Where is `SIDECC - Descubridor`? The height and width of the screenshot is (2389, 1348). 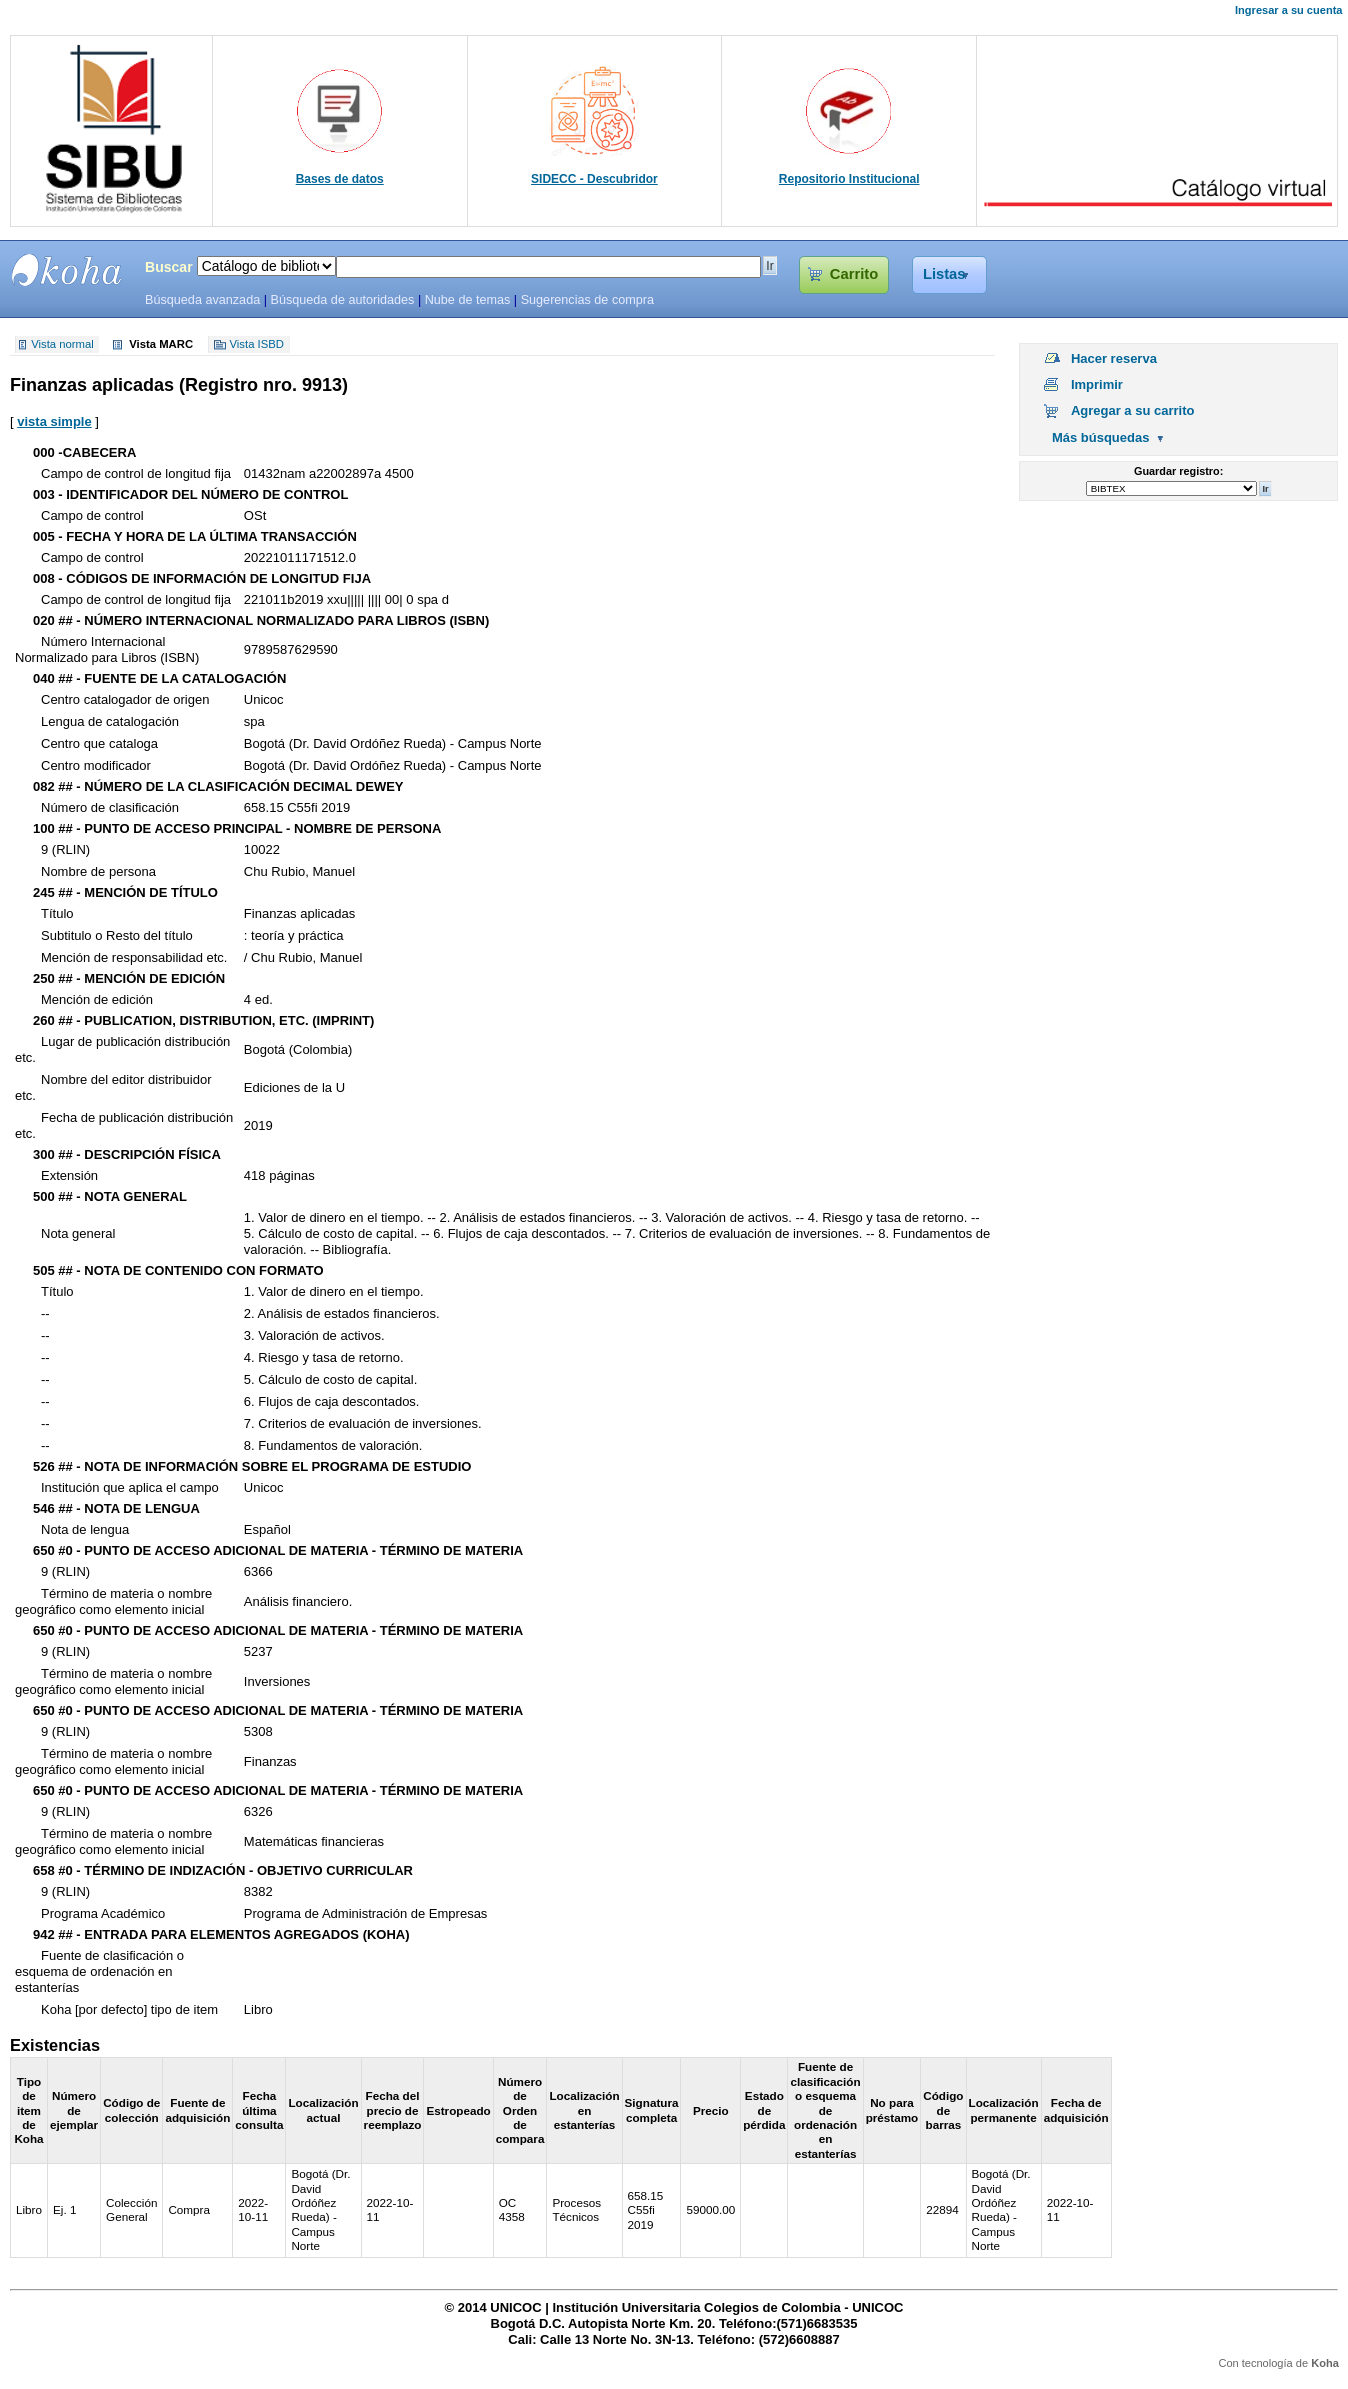
SIDECC - Descubridor is located at coordinates (594, 179).